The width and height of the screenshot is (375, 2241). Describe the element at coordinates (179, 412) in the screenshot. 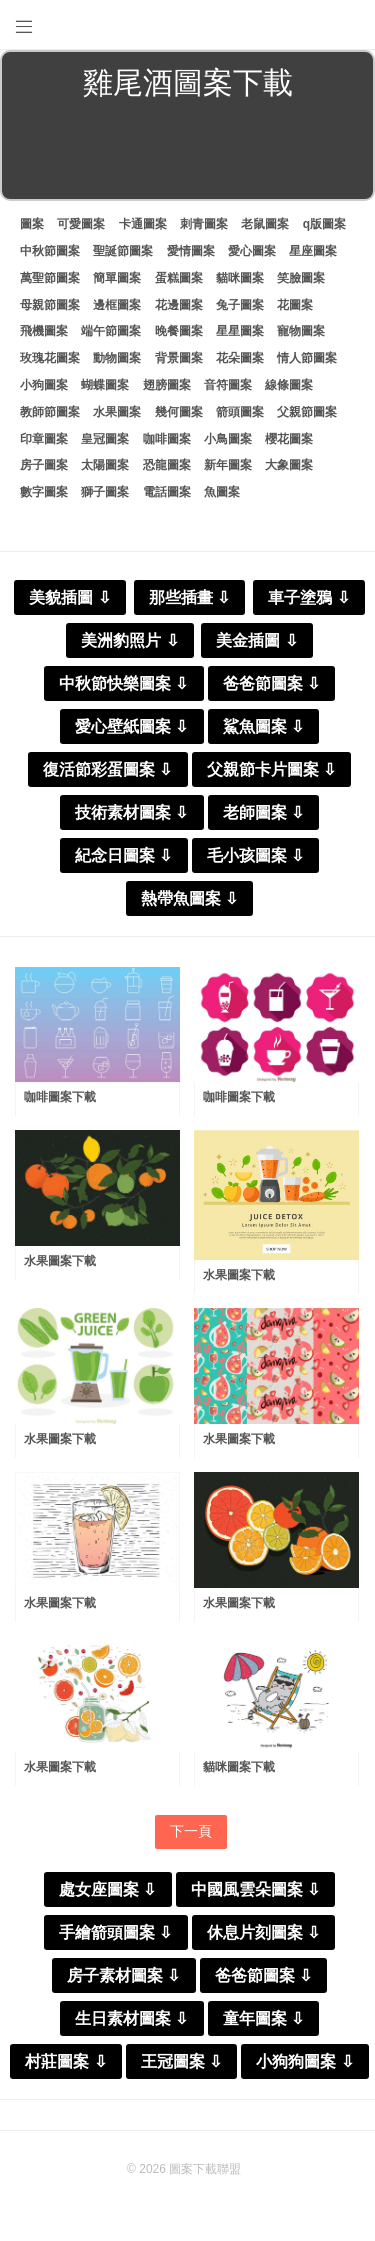

I see `幾何圖案` at that location.